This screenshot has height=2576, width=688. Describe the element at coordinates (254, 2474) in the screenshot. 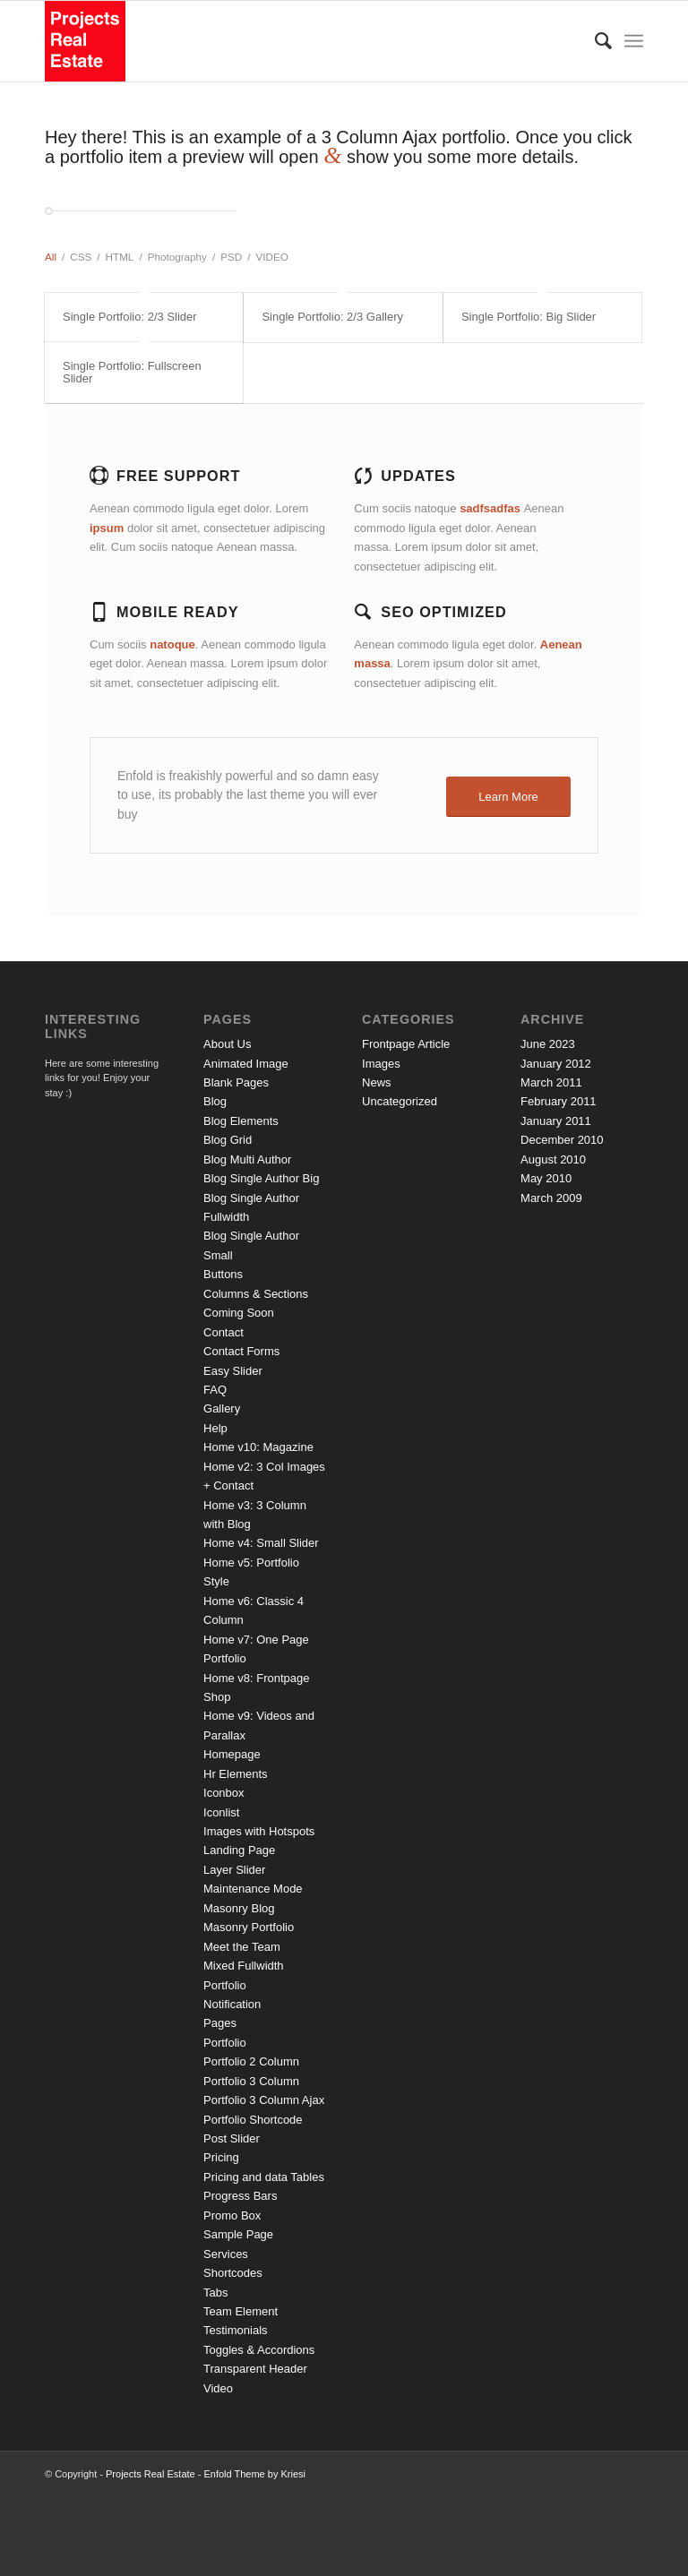

I see `Enfold Theme by Kriesi` at that location.